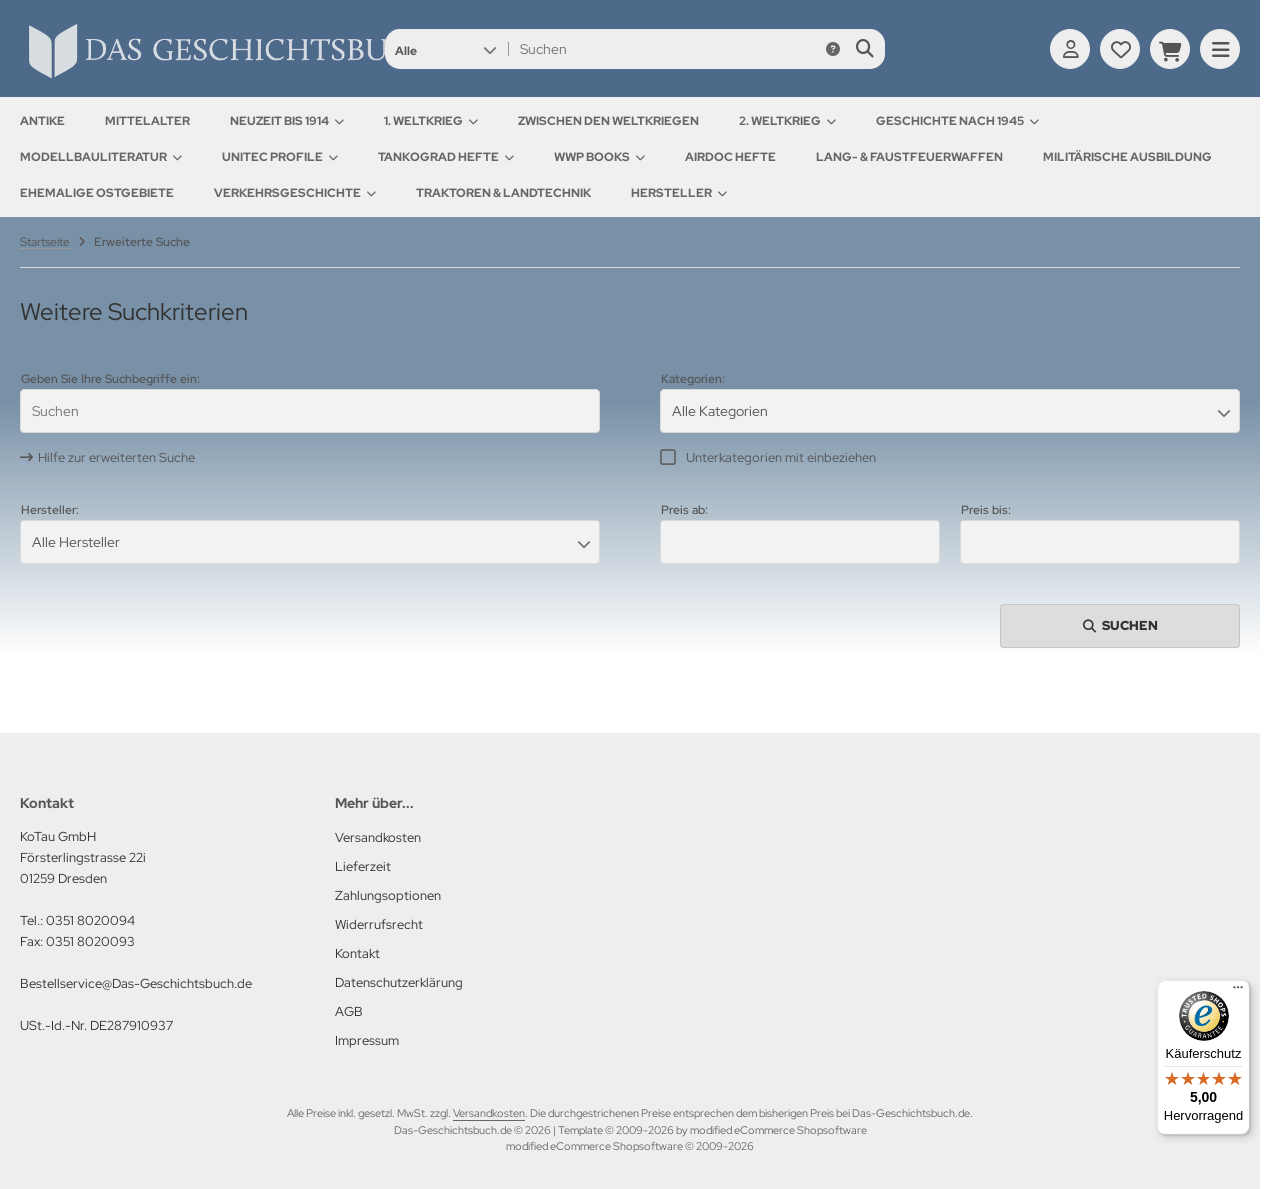  What do you see at coordinates (280, 157) in the screenshot?
I see `UNITEC Profile` at bounding box center [280, 157].